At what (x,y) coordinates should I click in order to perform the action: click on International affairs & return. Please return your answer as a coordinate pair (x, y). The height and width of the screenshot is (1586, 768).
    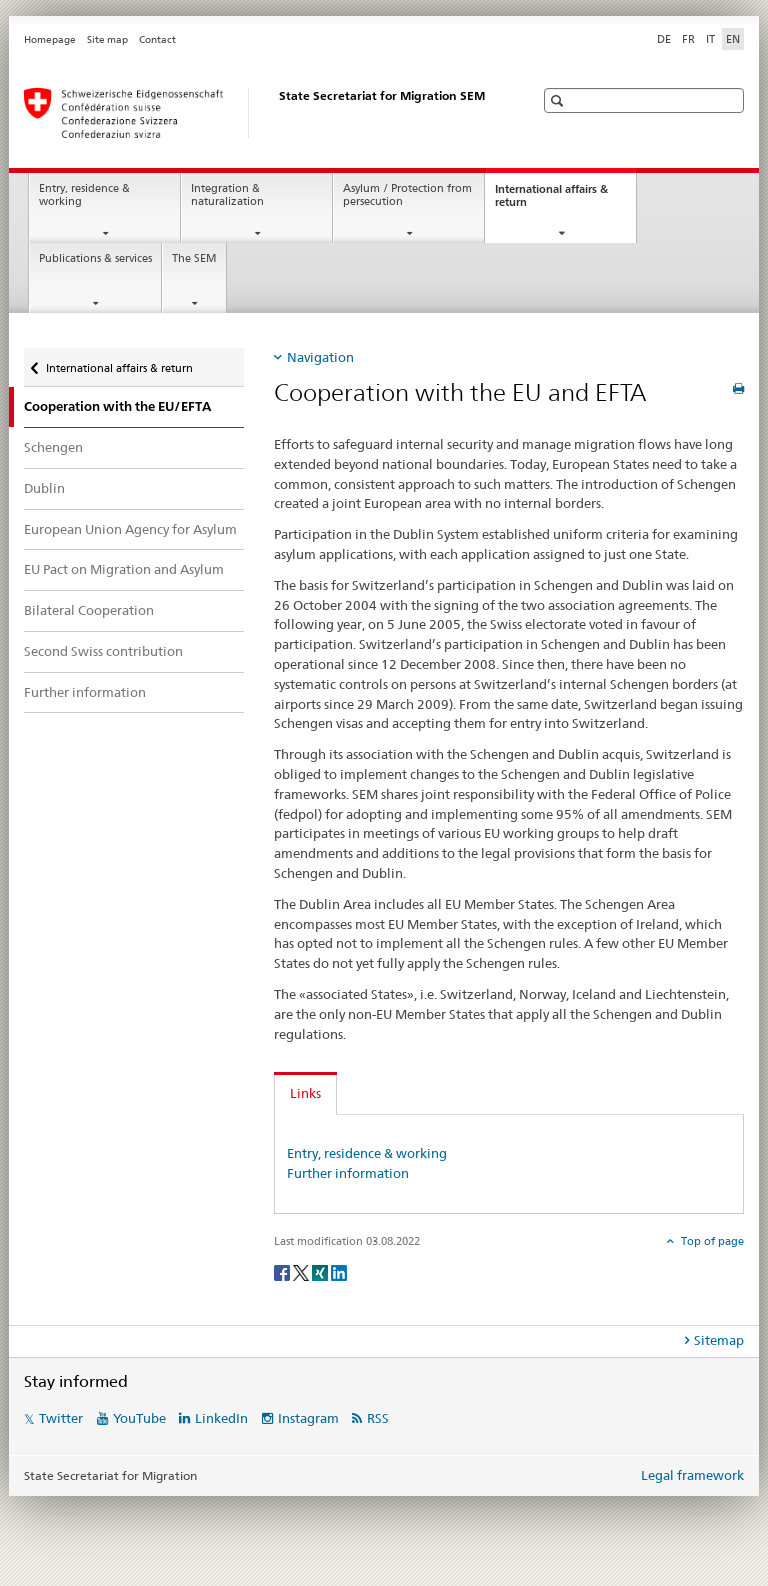
    Looking at the image, I should click on (551, 201).